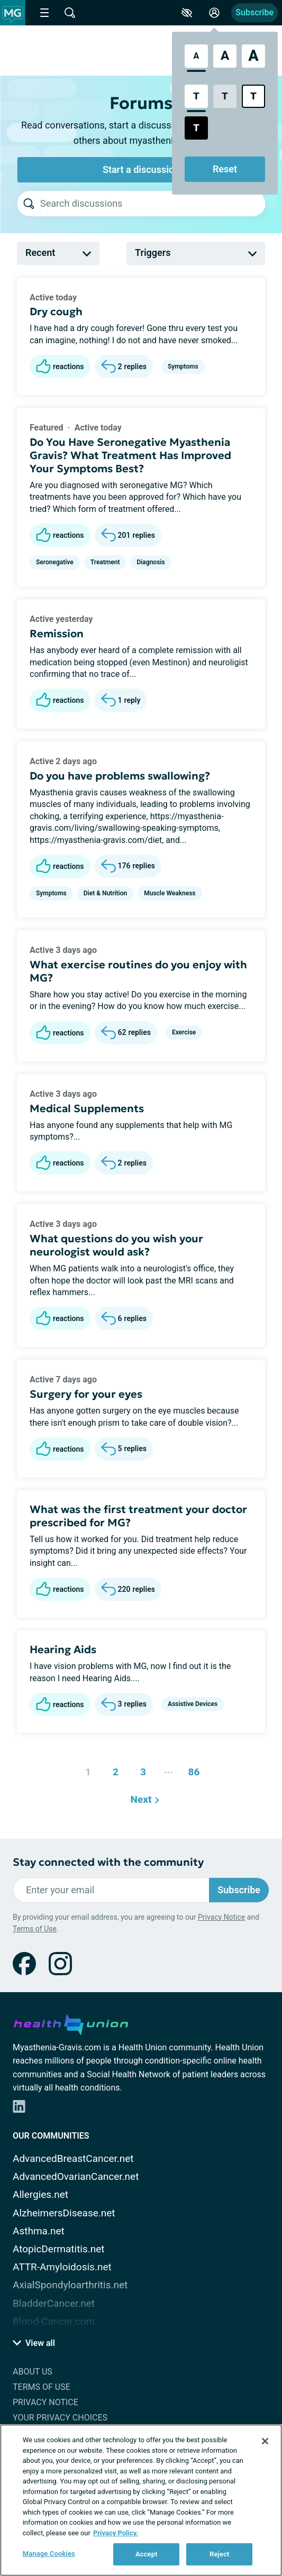  I want to click on What questions do you wish your neurologist would ask?, so click(116, 1245).